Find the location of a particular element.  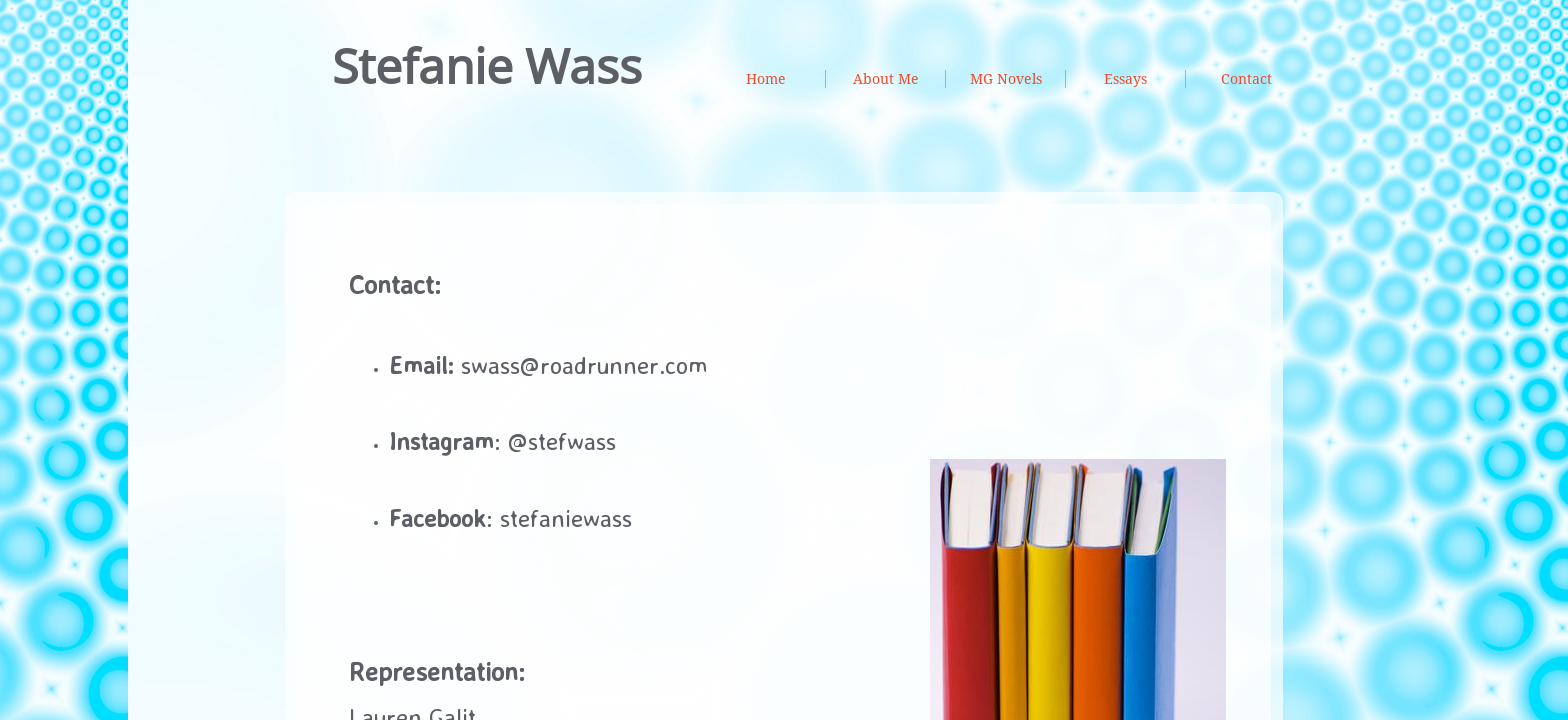

About Me is located at coordinates (886, 79).